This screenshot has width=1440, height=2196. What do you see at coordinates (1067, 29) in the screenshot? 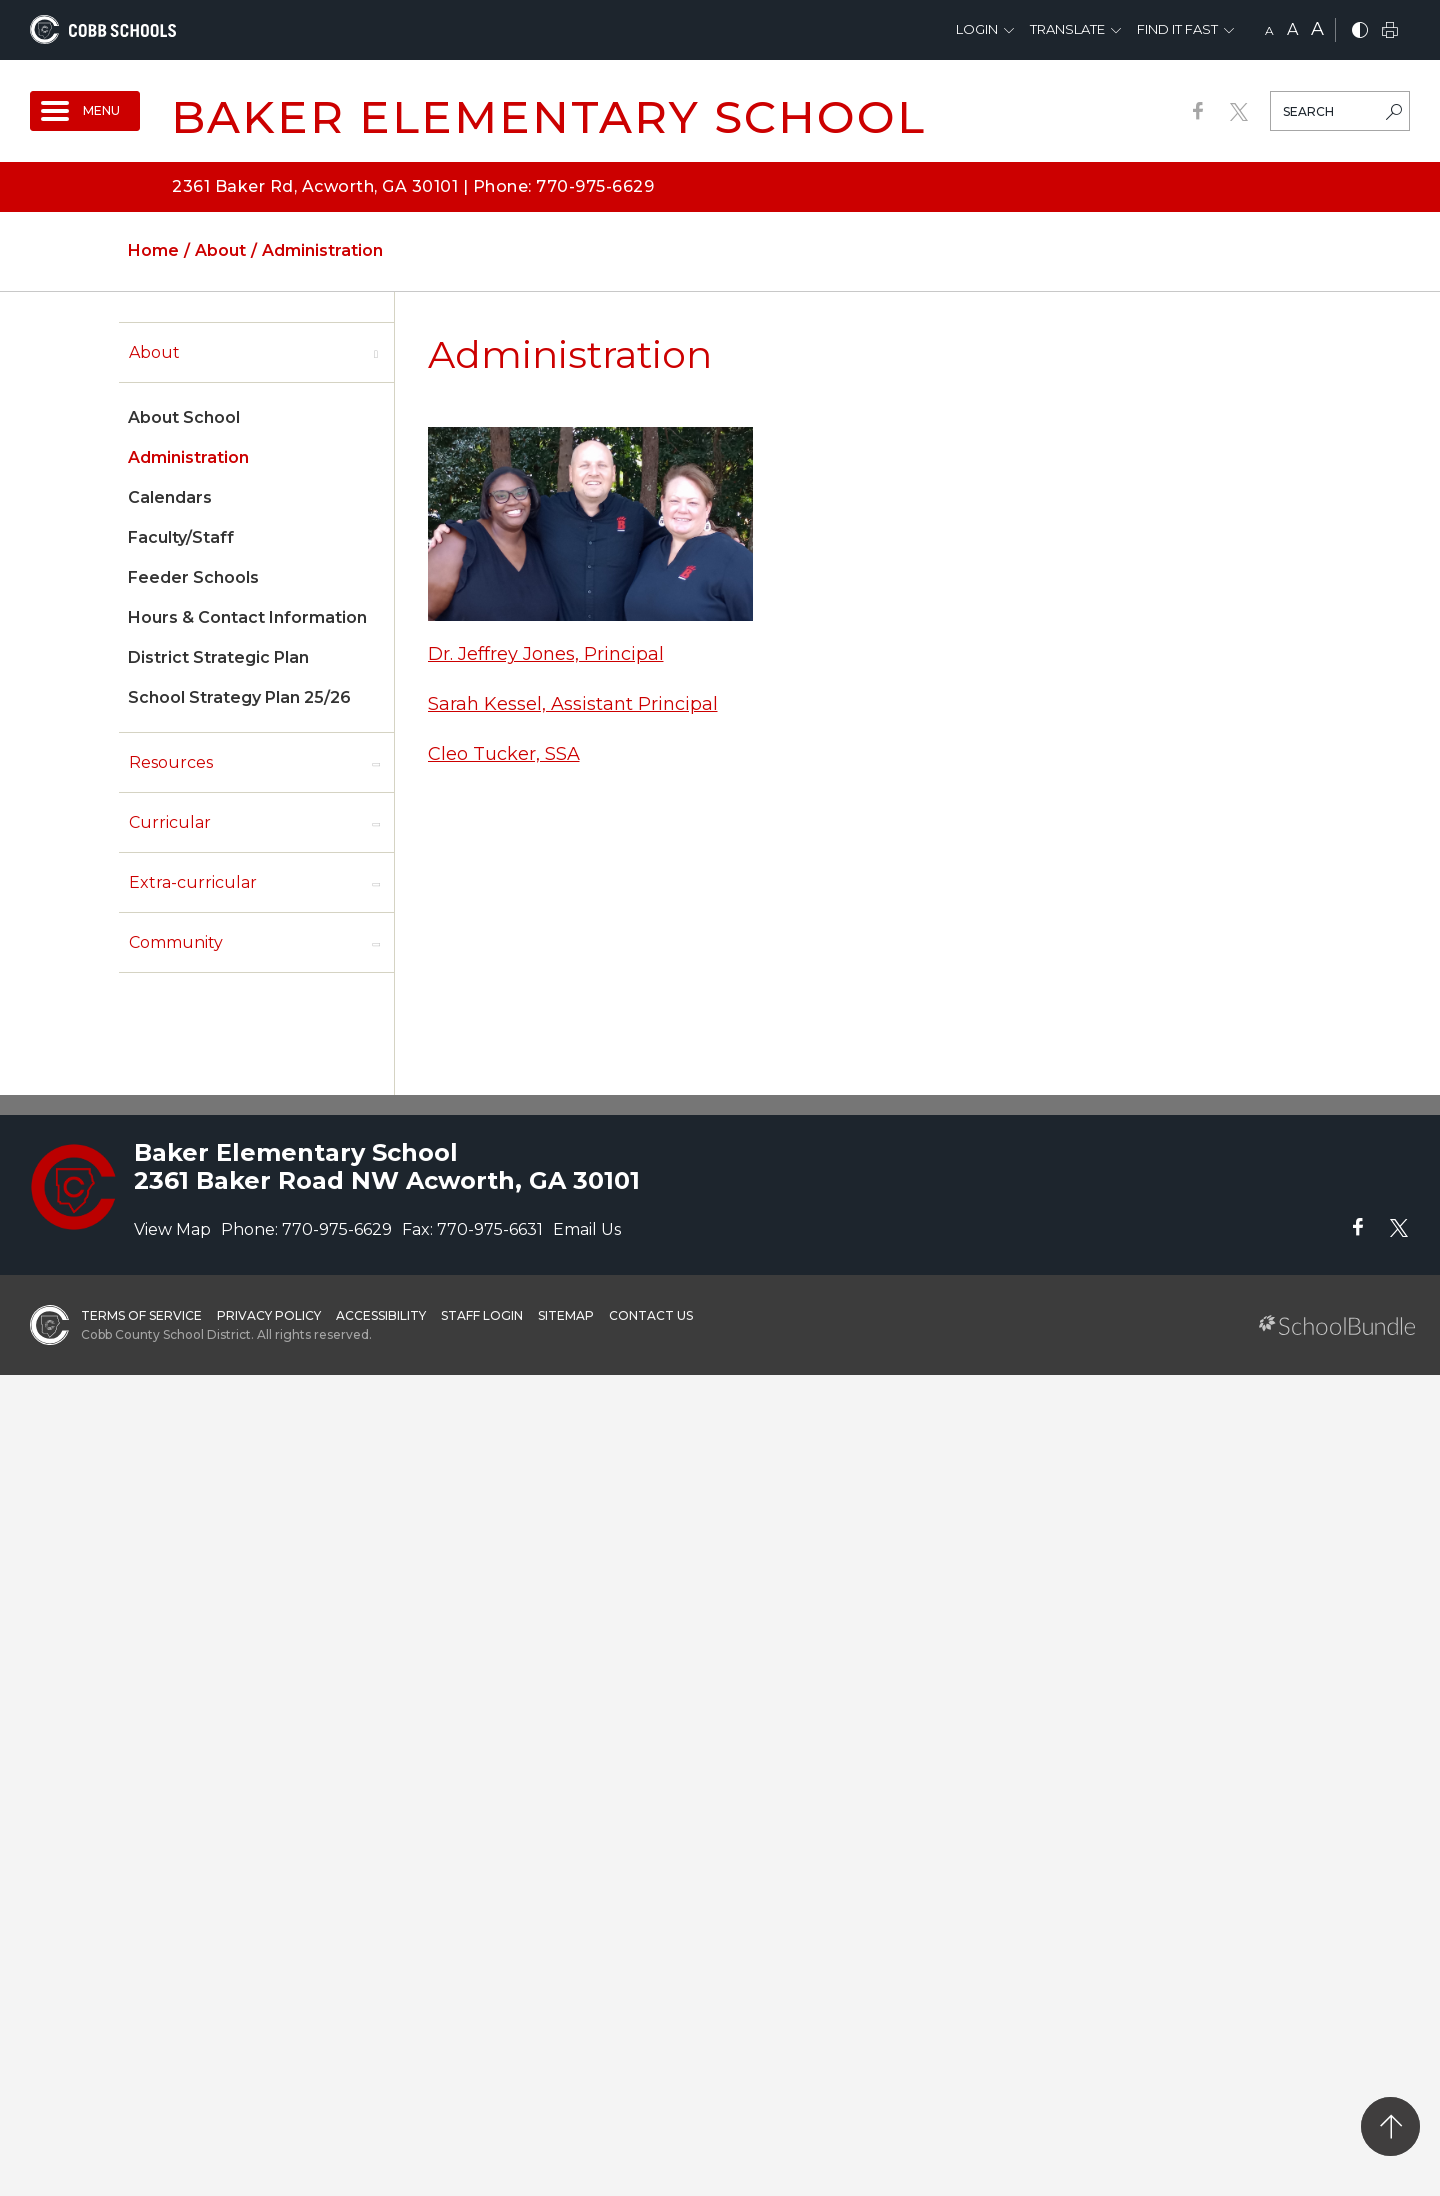
I see `Translate` at bounding box center [1067, 29].